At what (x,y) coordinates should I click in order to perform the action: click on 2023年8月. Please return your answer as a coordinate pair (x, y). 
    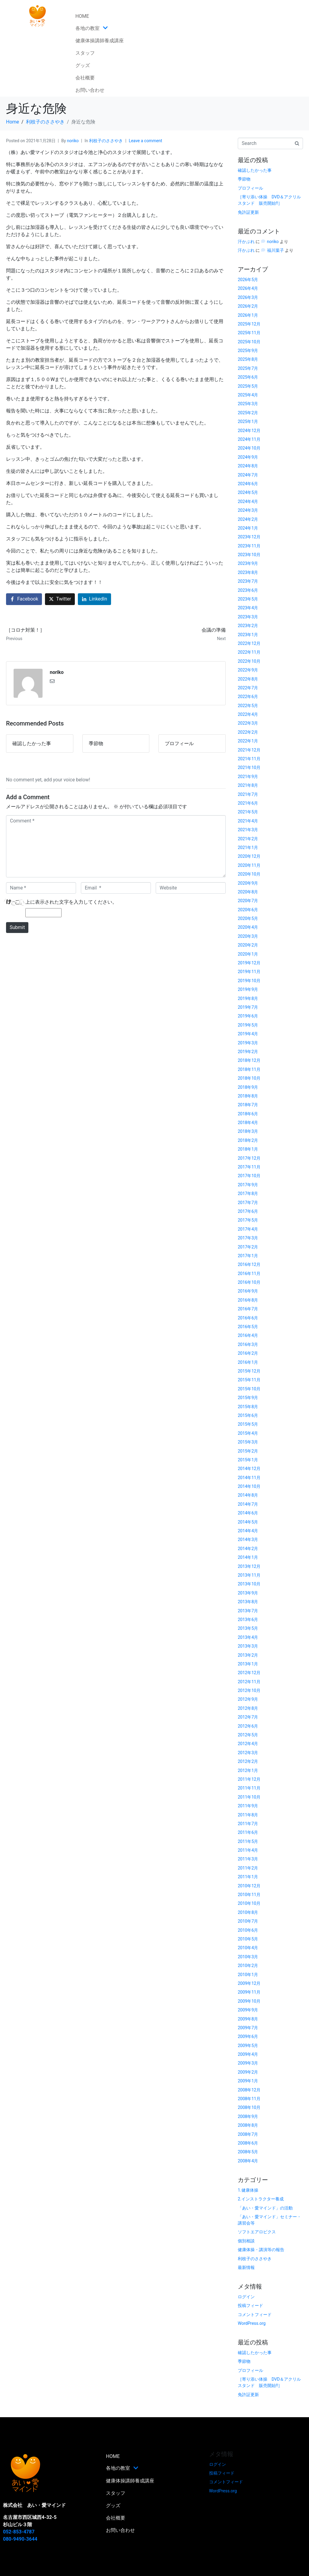
    Looking at the image, I should click on (248, 572).